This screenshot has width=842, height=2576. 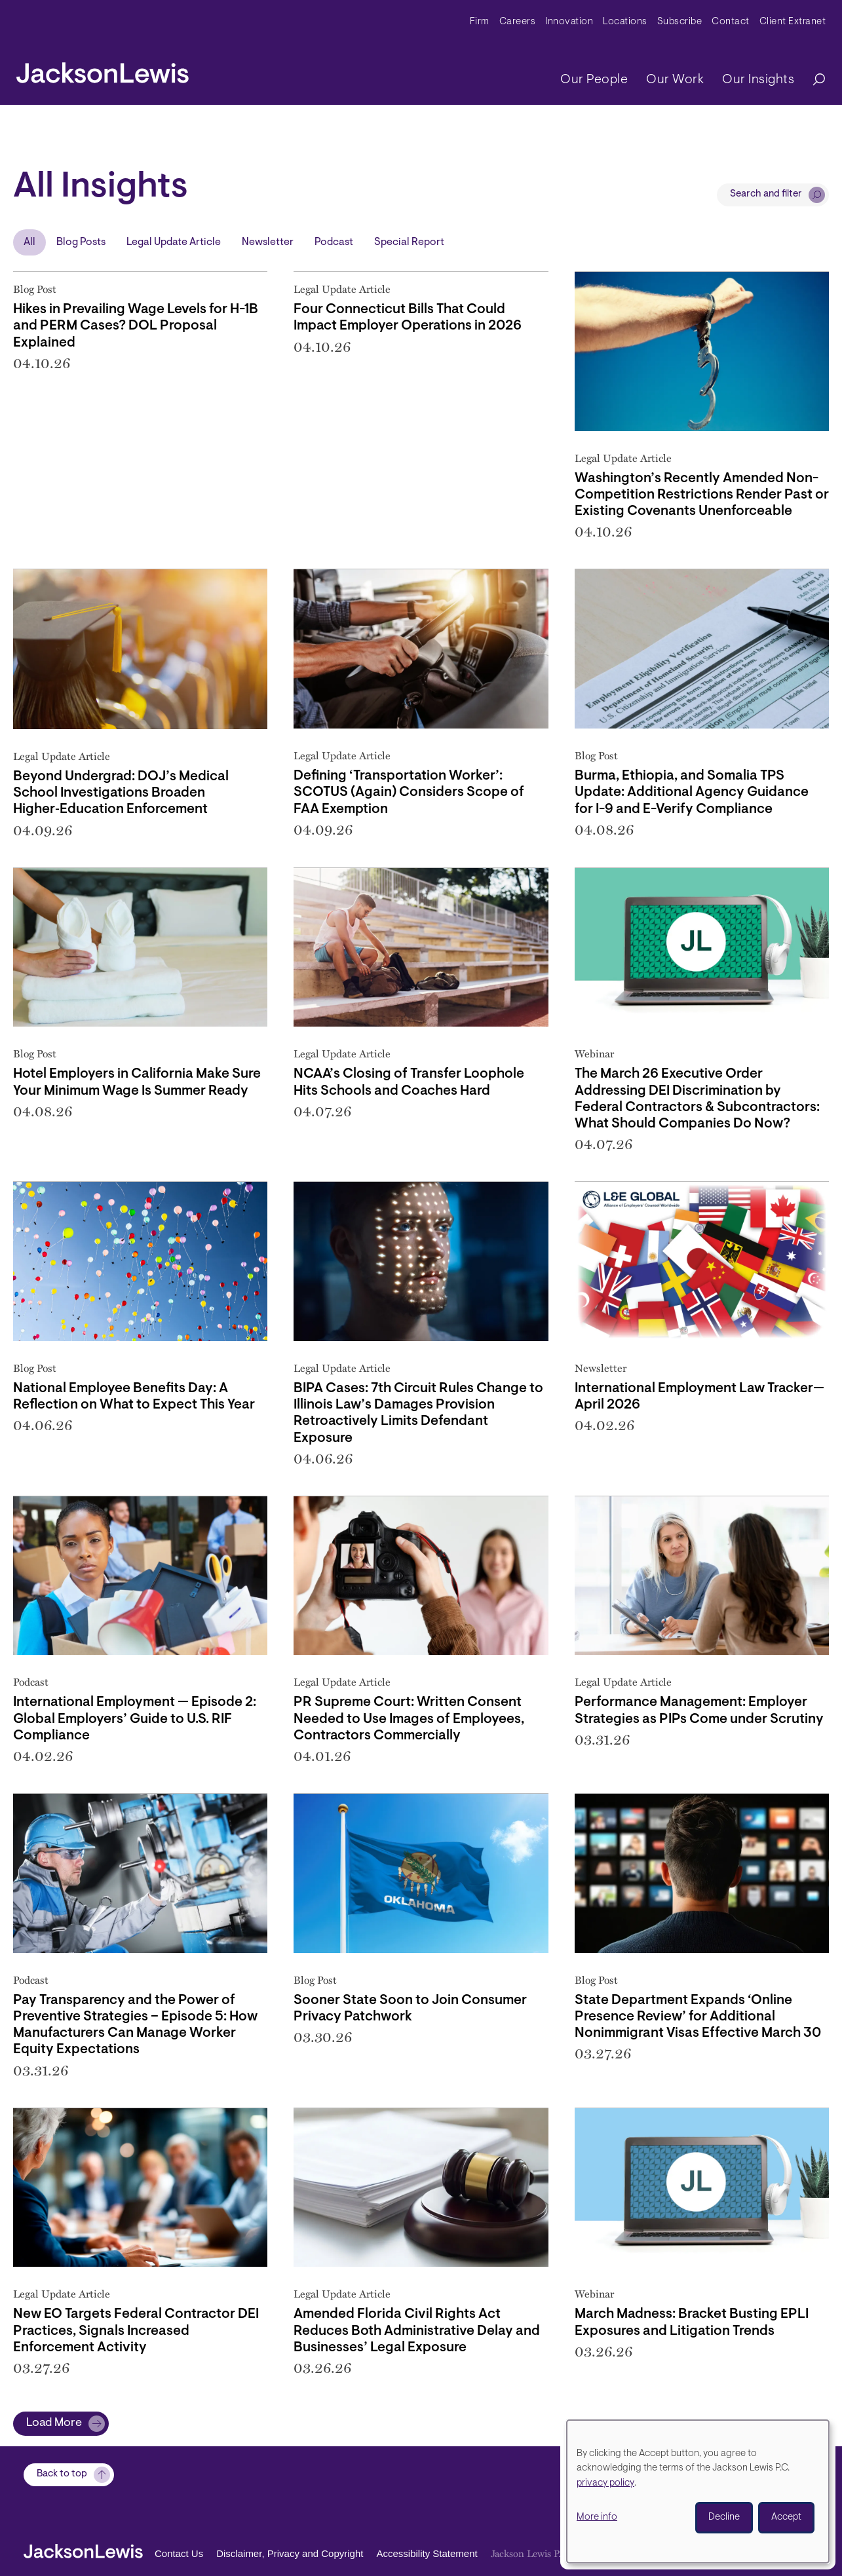 What do you see at coordinates (702, 495) in the screenshot?
I see `Washington’s Recently Amended Non-Competition Restrictions Render Past or Existing Covenants Unenforceable` at bounding box center [702, 495].